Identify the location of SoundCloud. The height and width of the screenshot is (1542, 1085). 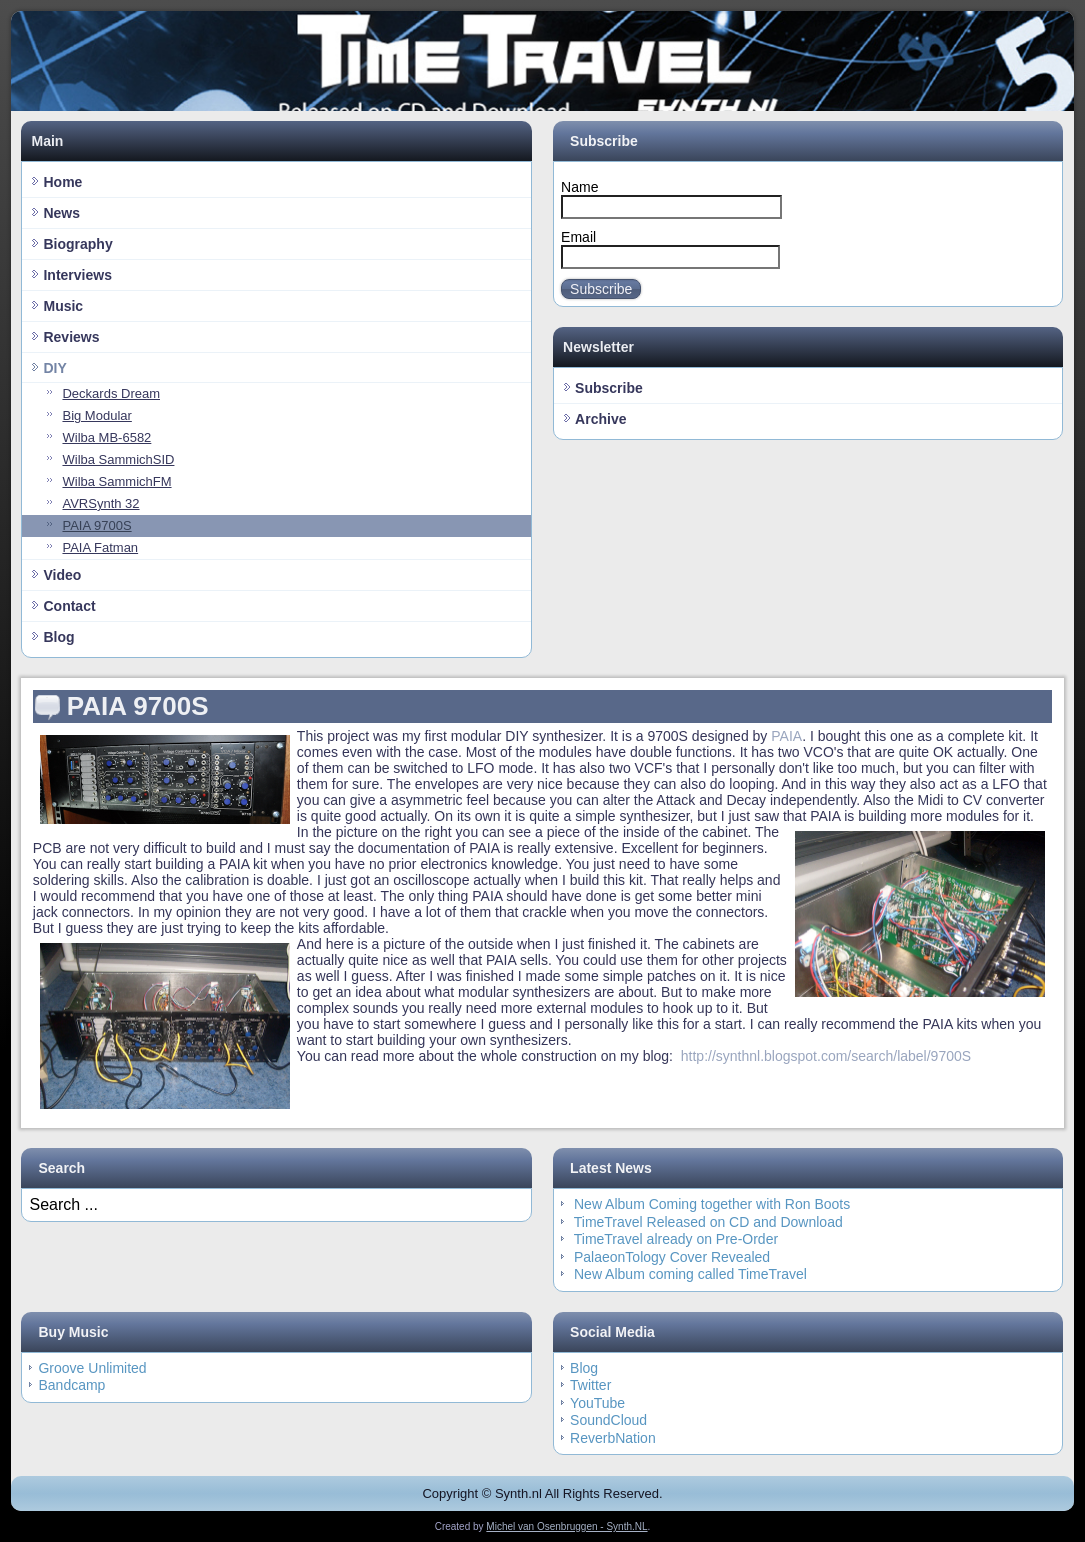
(608, 1420).